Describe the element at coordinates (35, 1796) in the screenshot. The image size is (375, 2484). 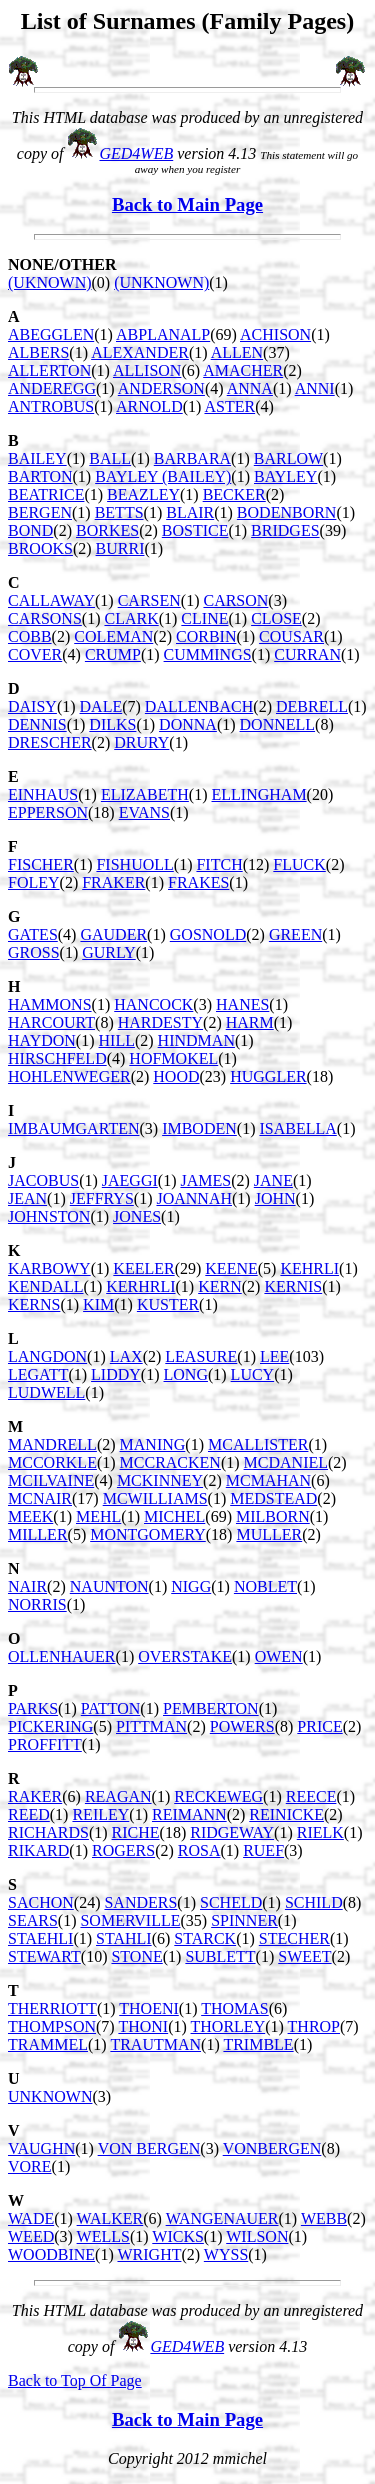
I see `RAKER` at that location.